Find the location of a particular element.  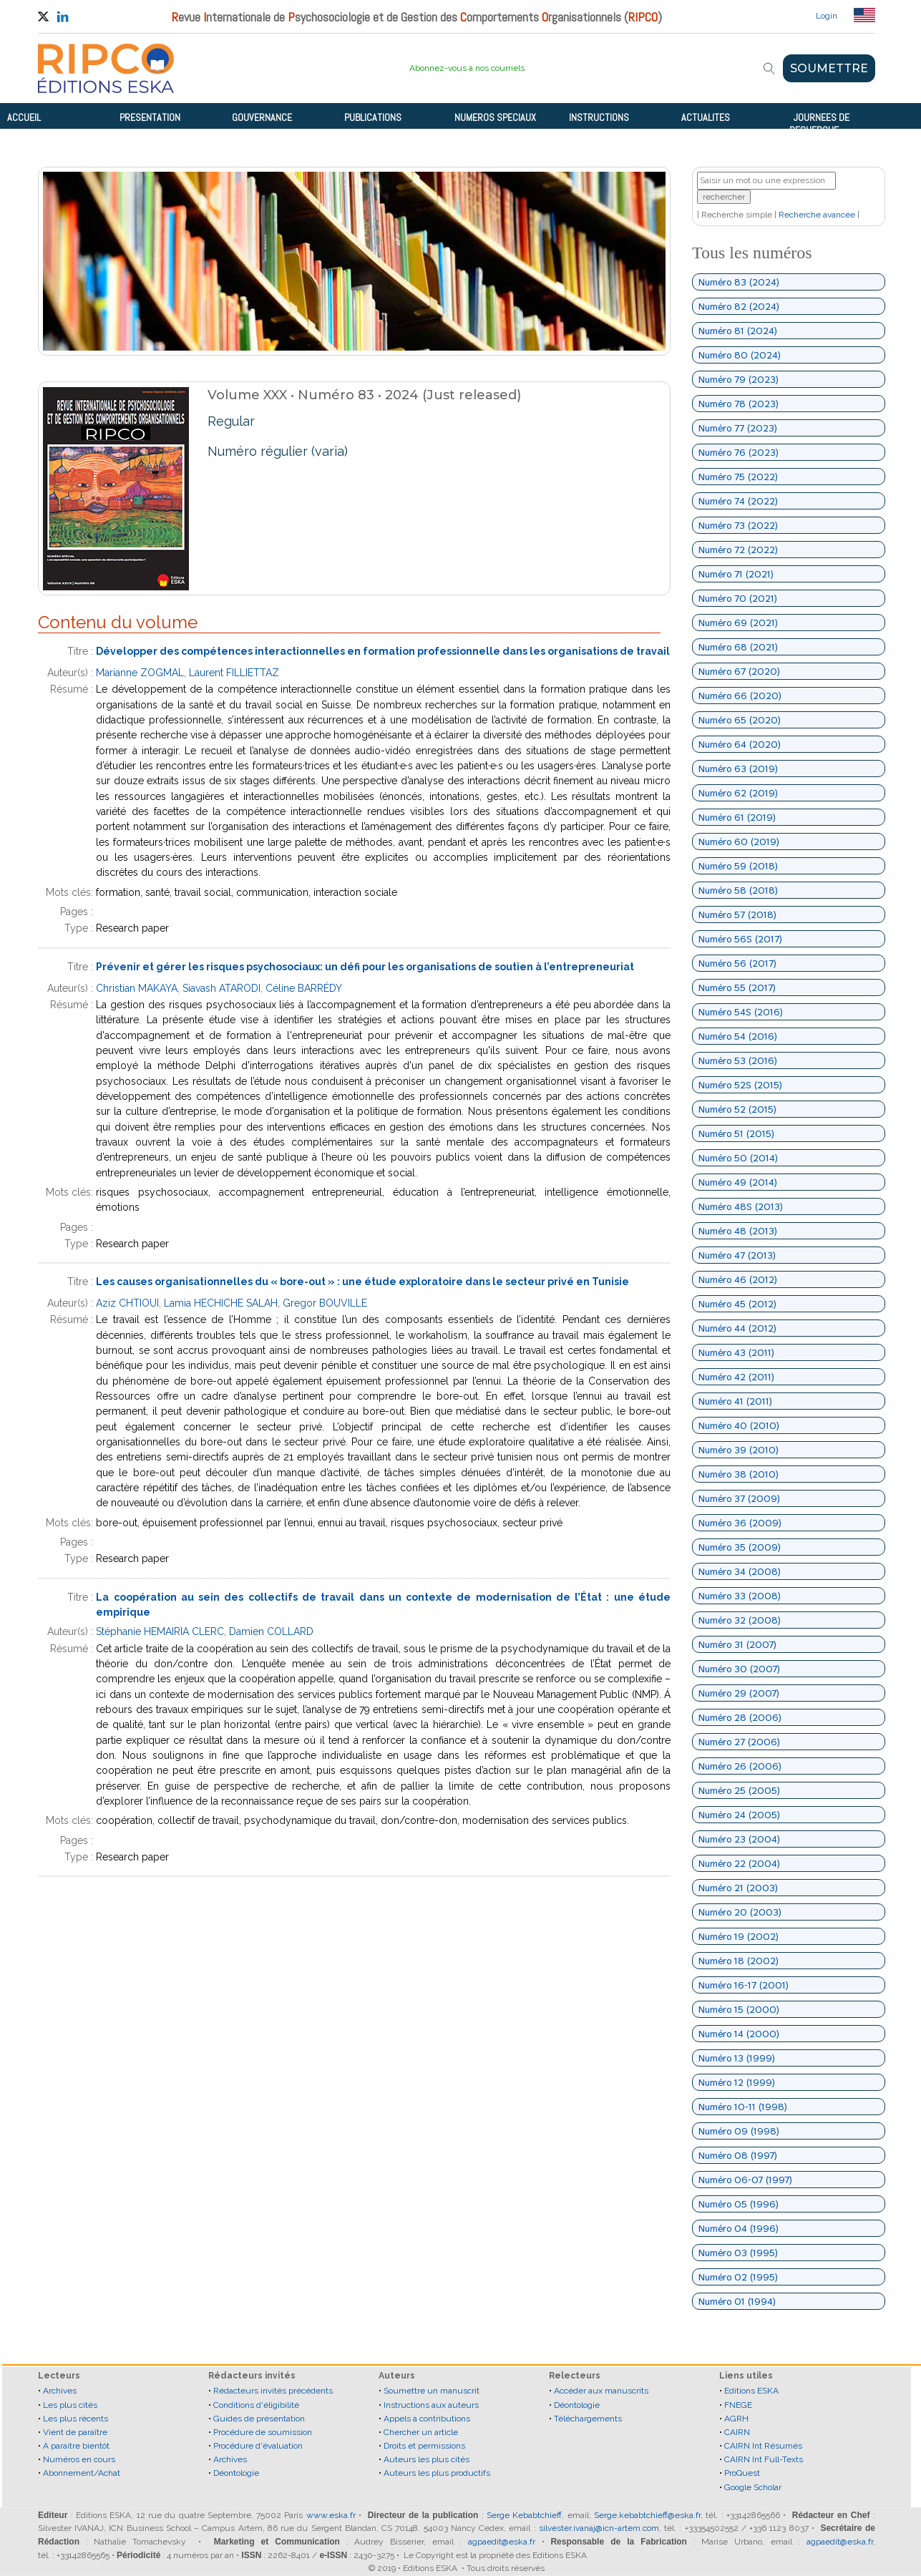

Numéro 67 (2020) is located at coordinates (739, 671).